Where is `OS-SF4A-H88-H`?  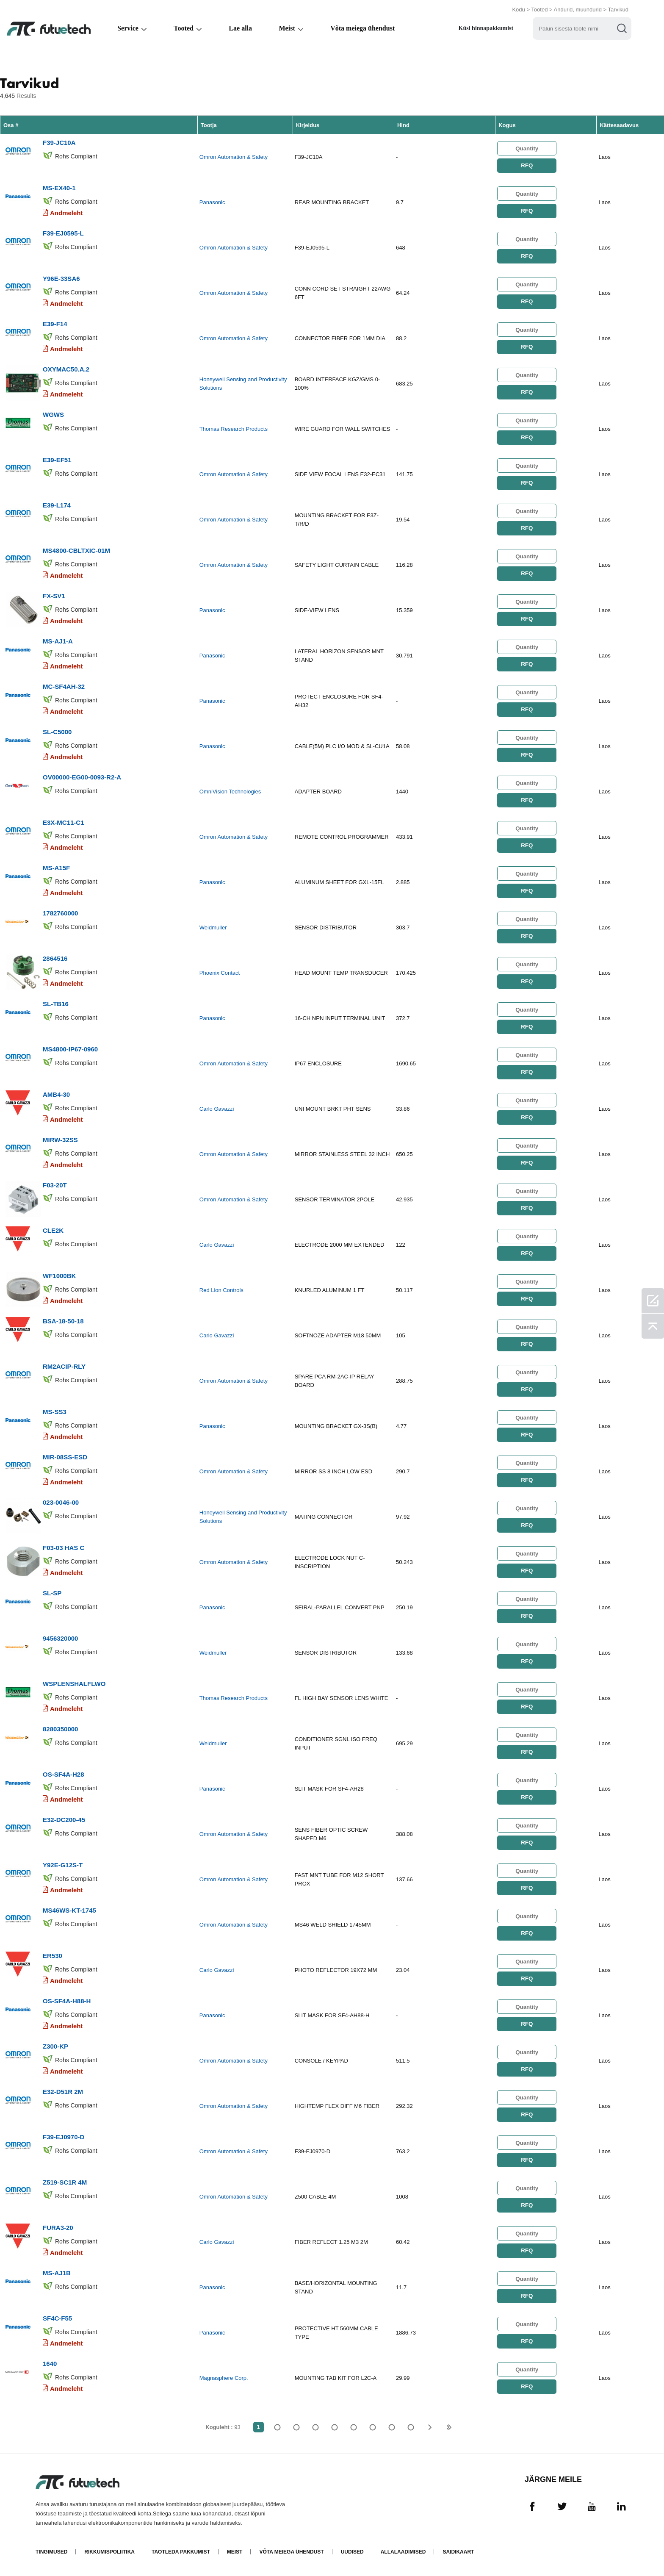 OS-SF4A-H88-H is located at coordinates (67, 2001).